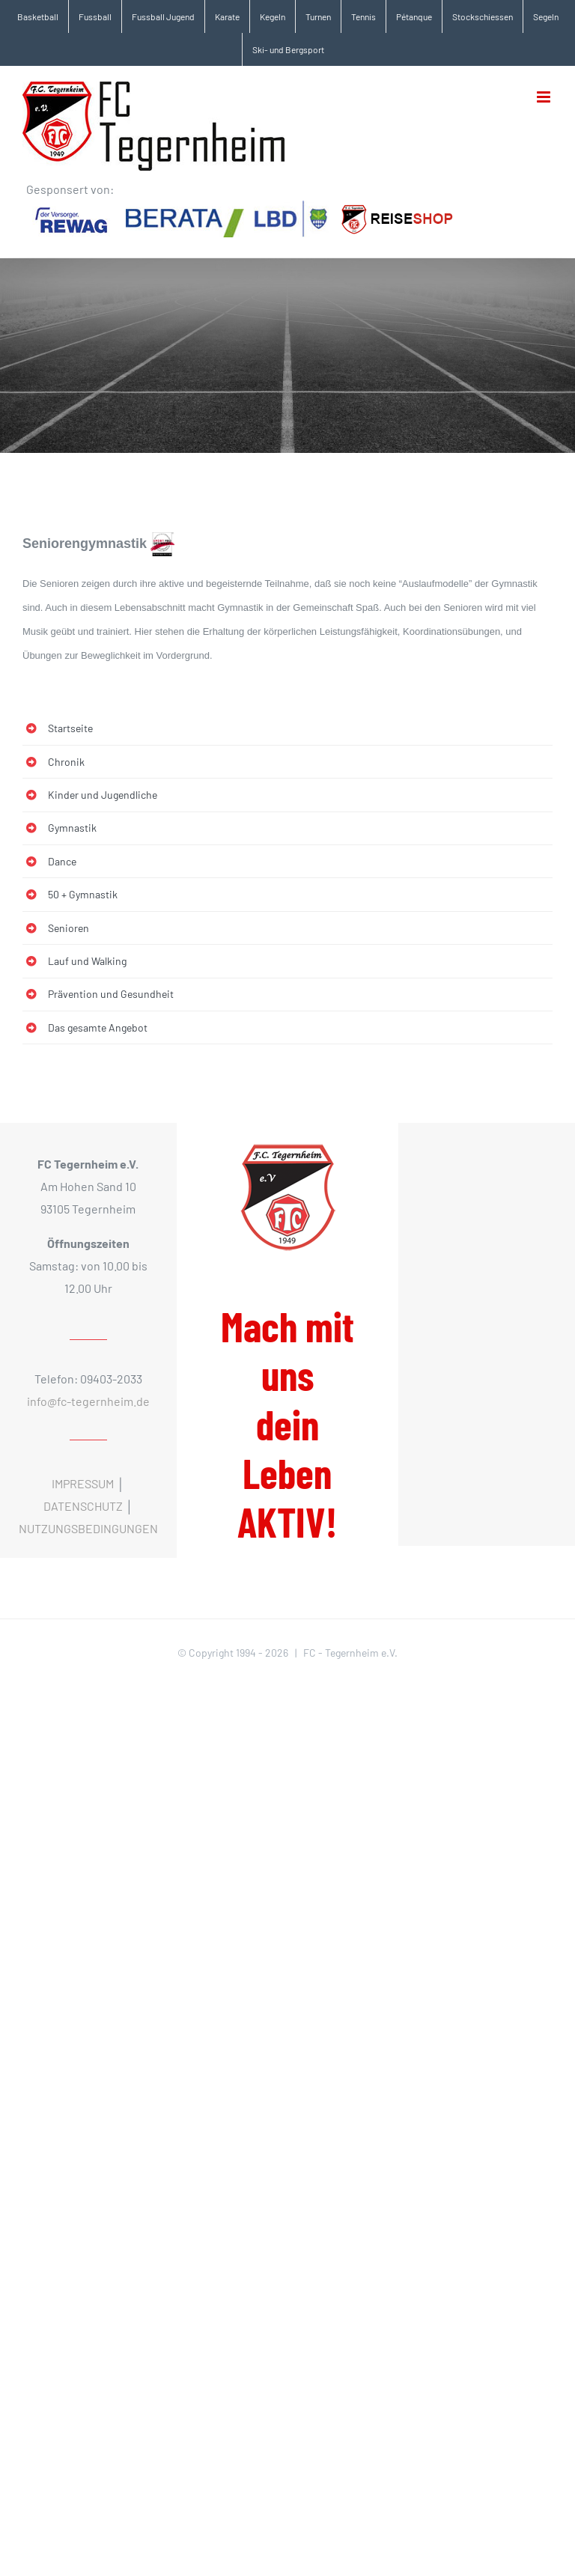  I want to click on Gymnastik, so click(72, 827).